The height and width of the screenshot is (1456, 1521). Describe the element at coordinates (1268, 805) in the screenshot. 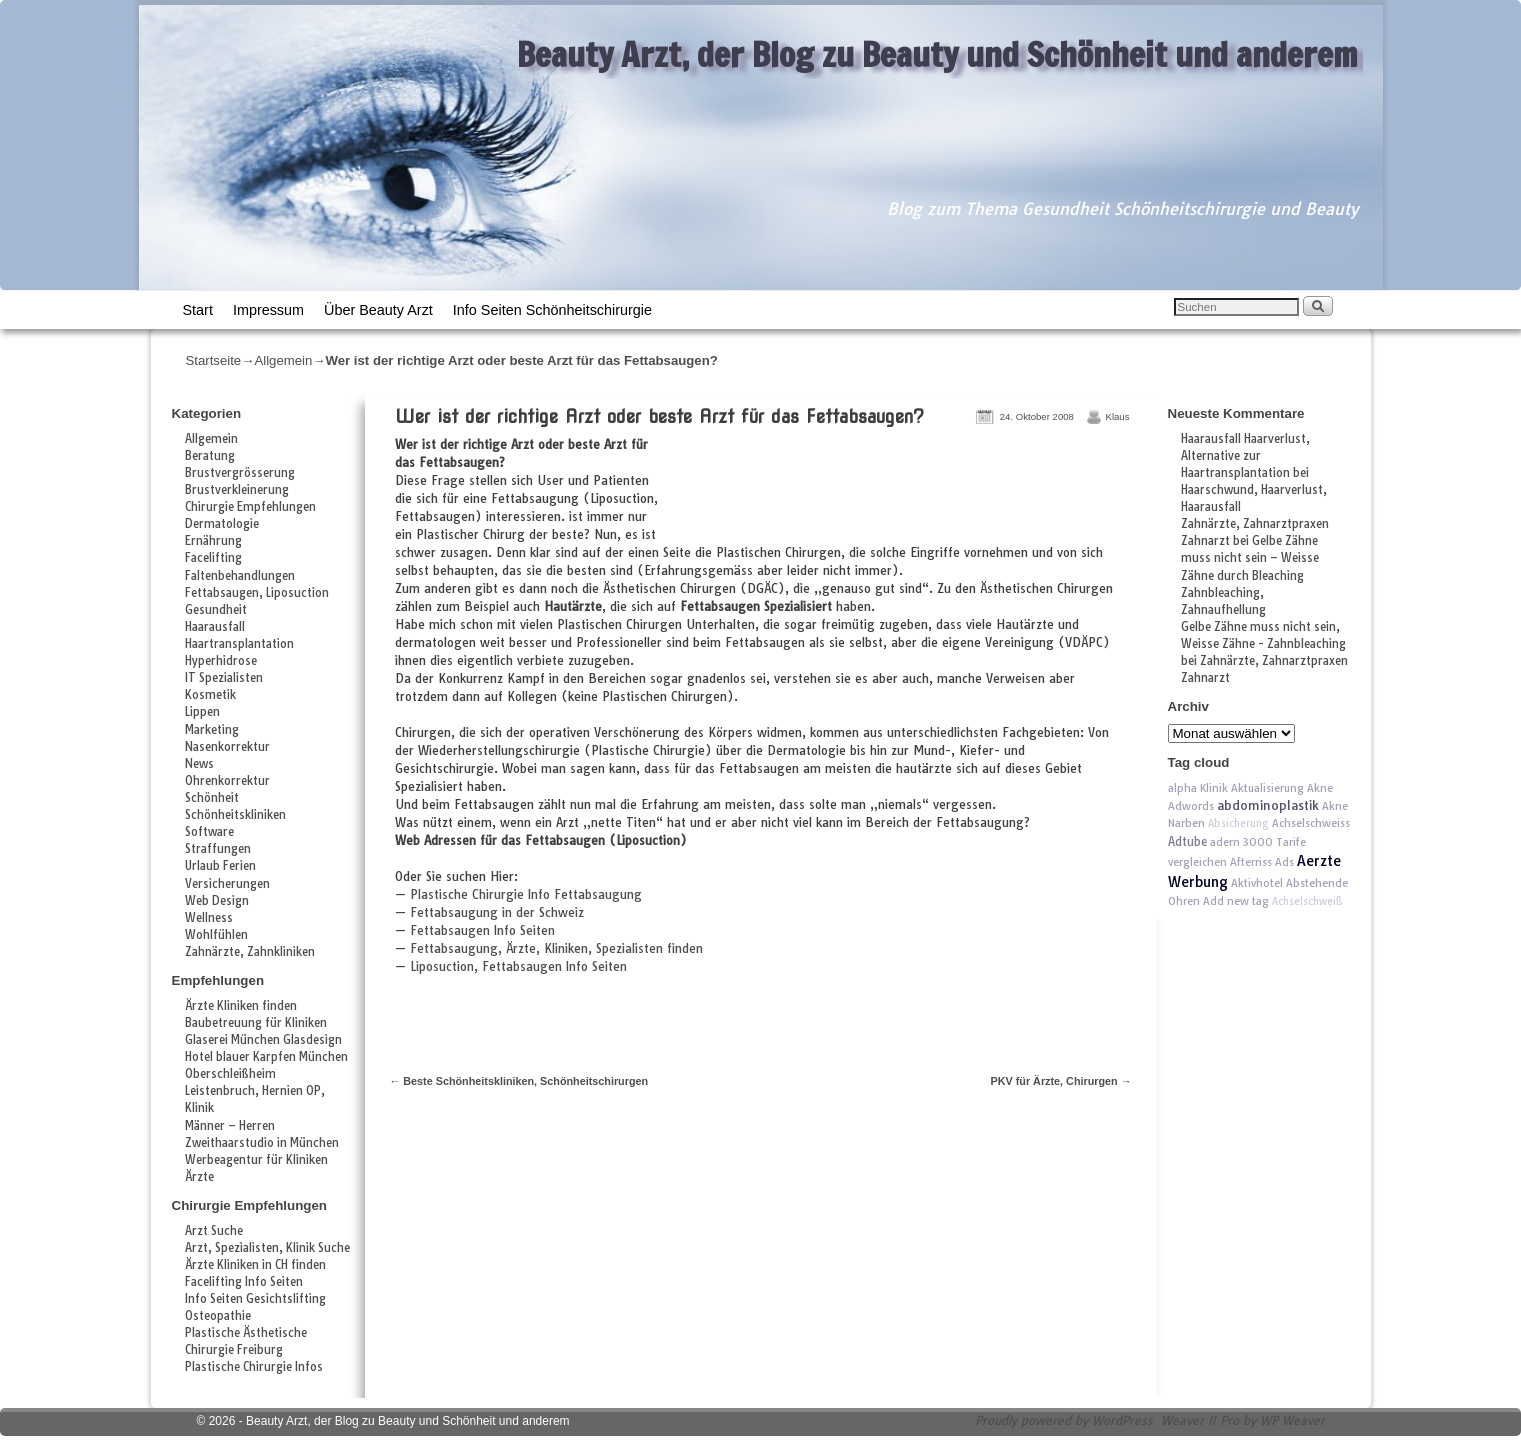

I see `abdominoplastik` at that location.